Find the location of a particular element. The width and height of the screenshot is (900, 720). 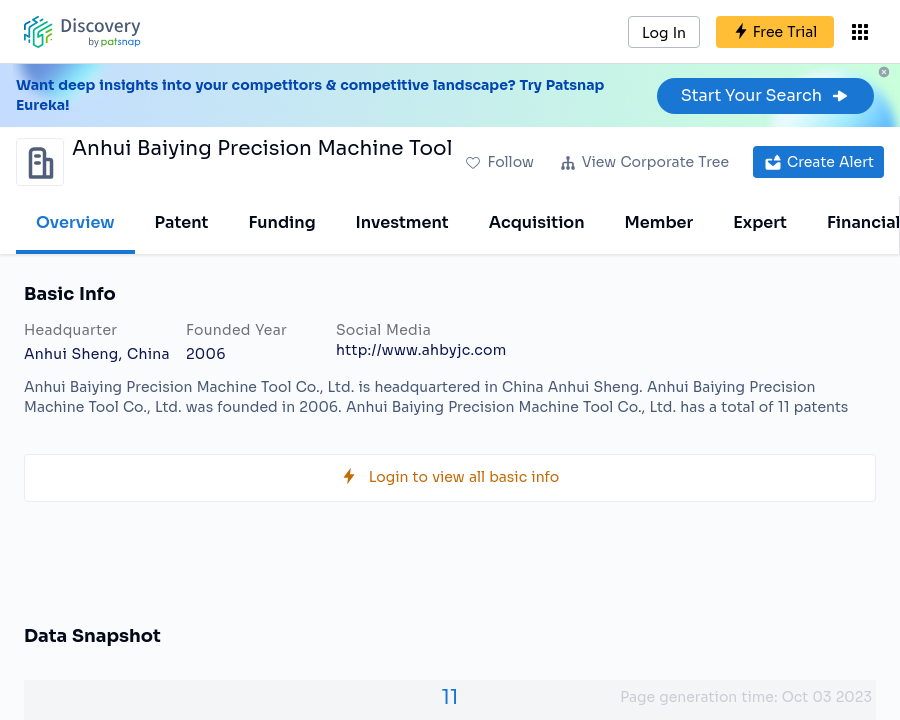

Investment is located at coordinates (402, 222).